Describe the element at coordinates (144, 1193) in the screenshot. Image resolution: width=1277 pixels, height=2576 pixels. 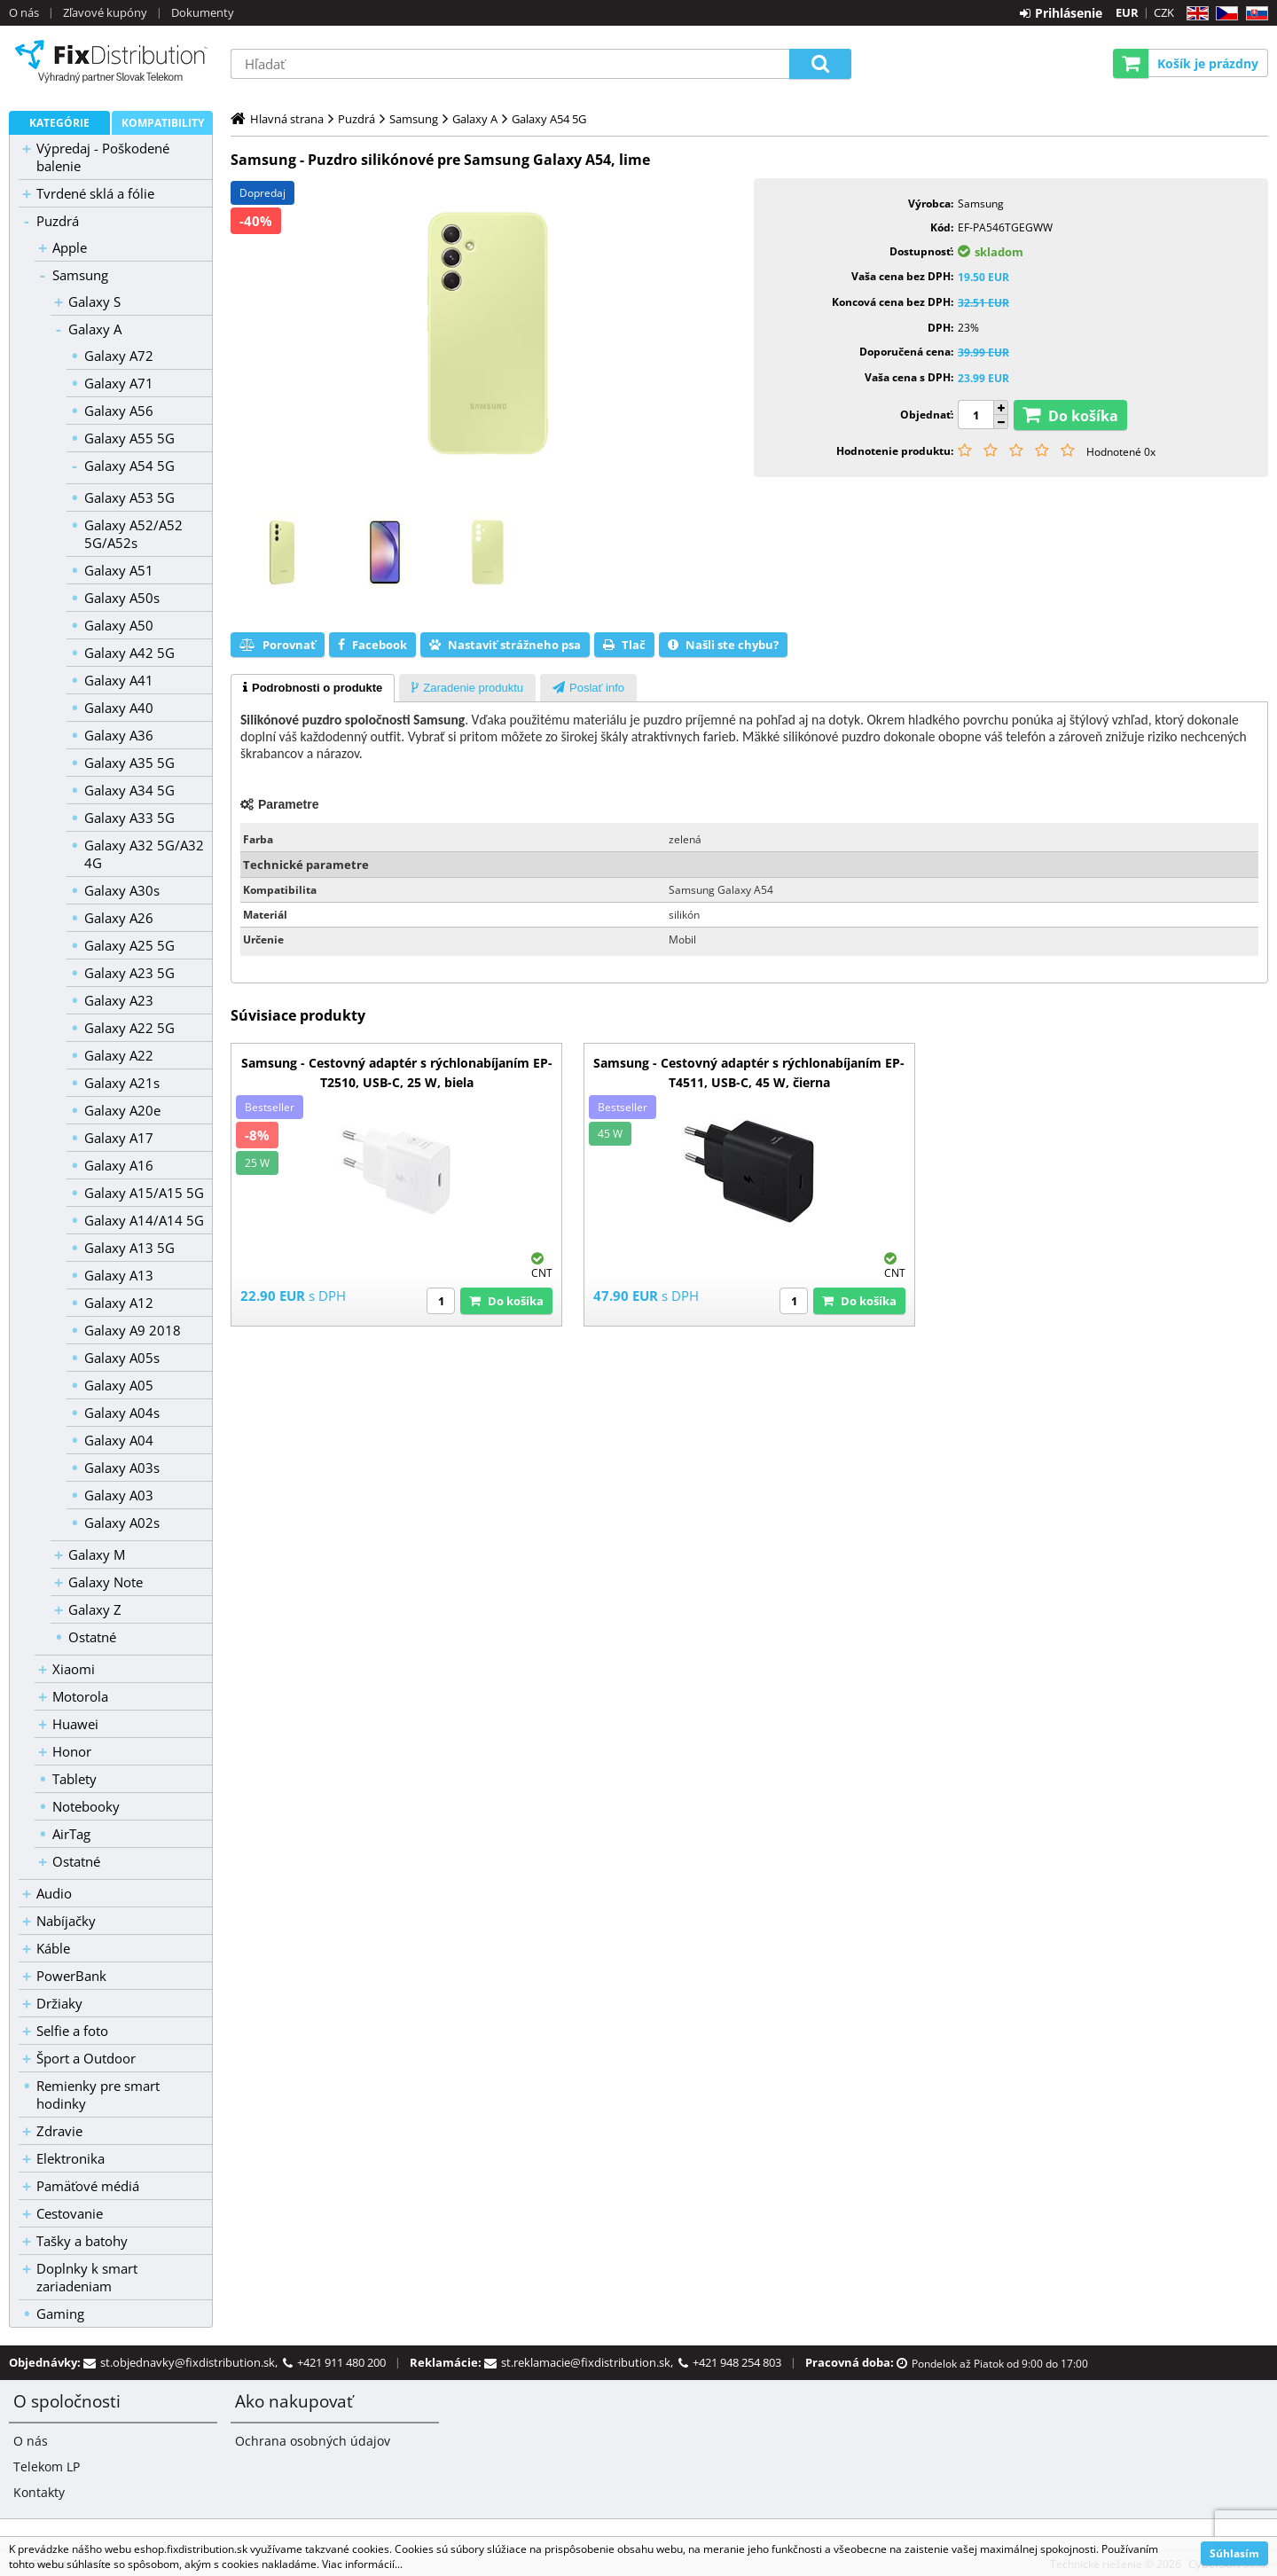
I see `Galaxy A15/A15 5G` at that location.